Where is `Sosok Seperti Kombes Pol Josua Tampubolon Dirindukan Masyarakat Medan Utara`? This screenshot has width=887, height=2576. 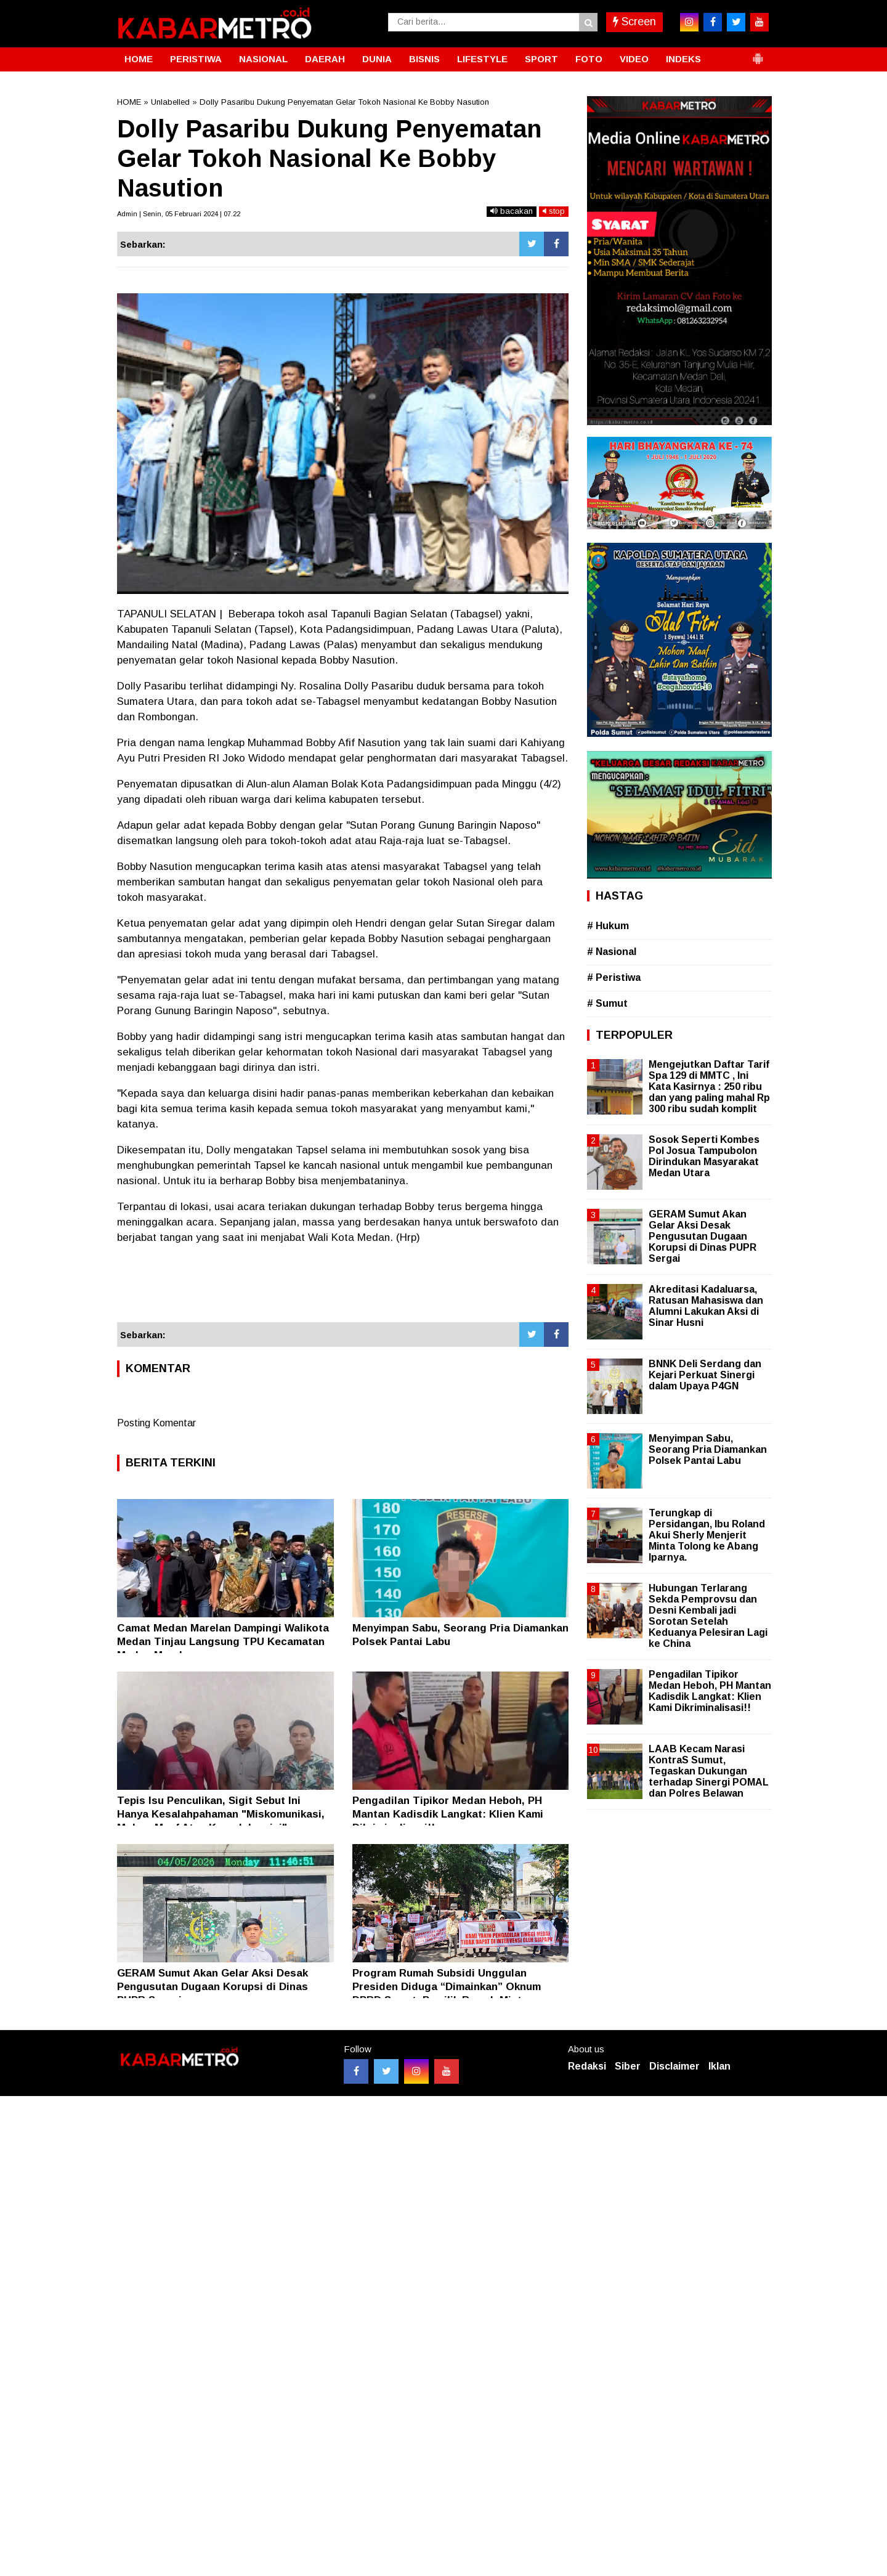 Sosok Seperti Kombes Pol Josua Tampubolon Dirindukan Masyarakat Medan Utara is located at coordinates (704, 1156).